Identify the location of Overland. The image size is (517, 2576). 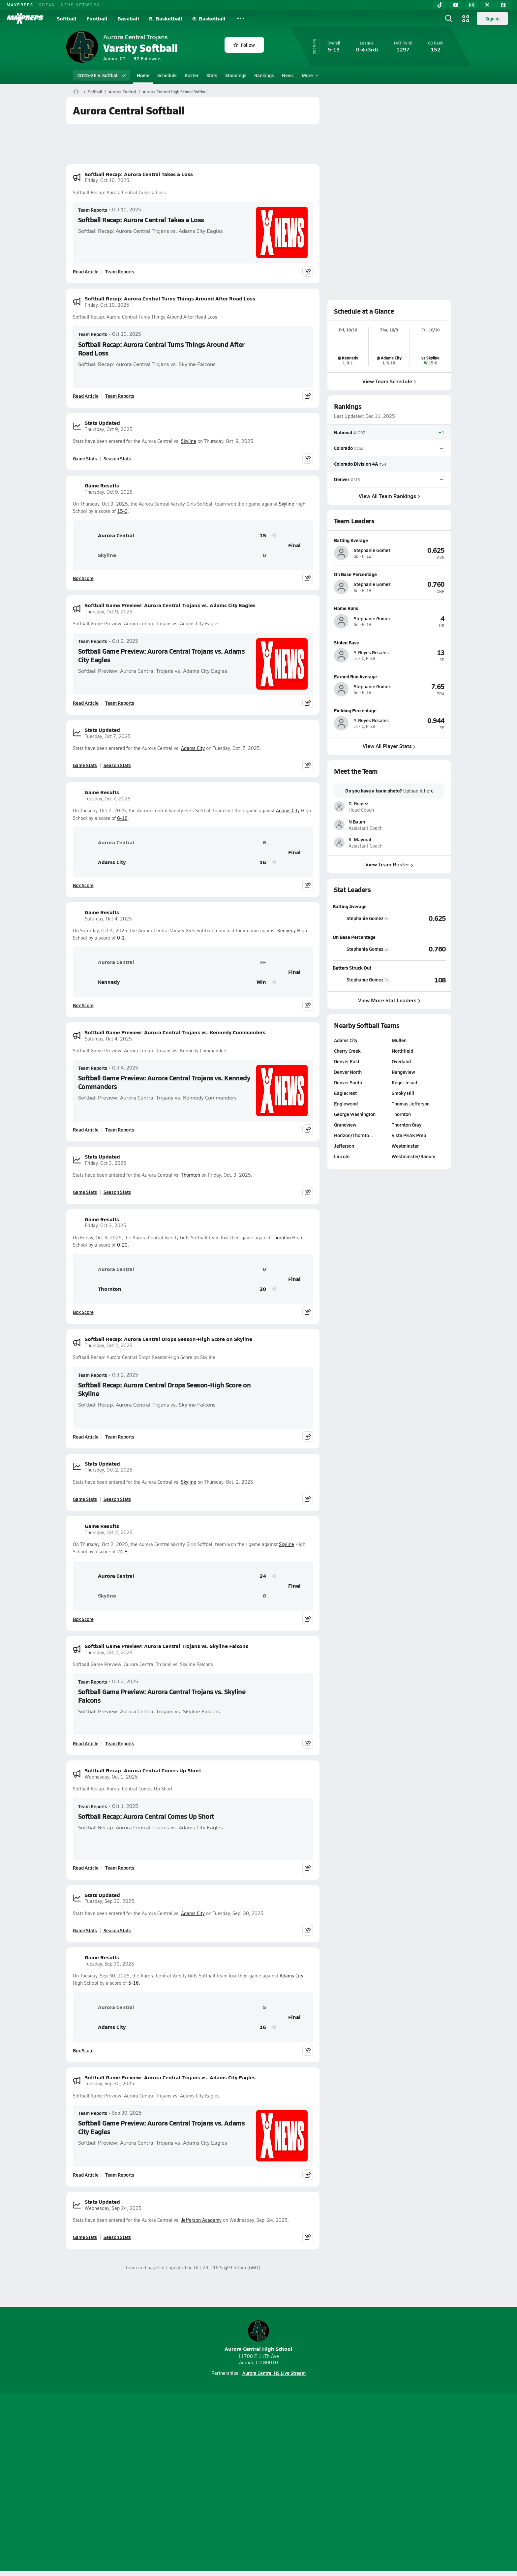
(401, 1061).